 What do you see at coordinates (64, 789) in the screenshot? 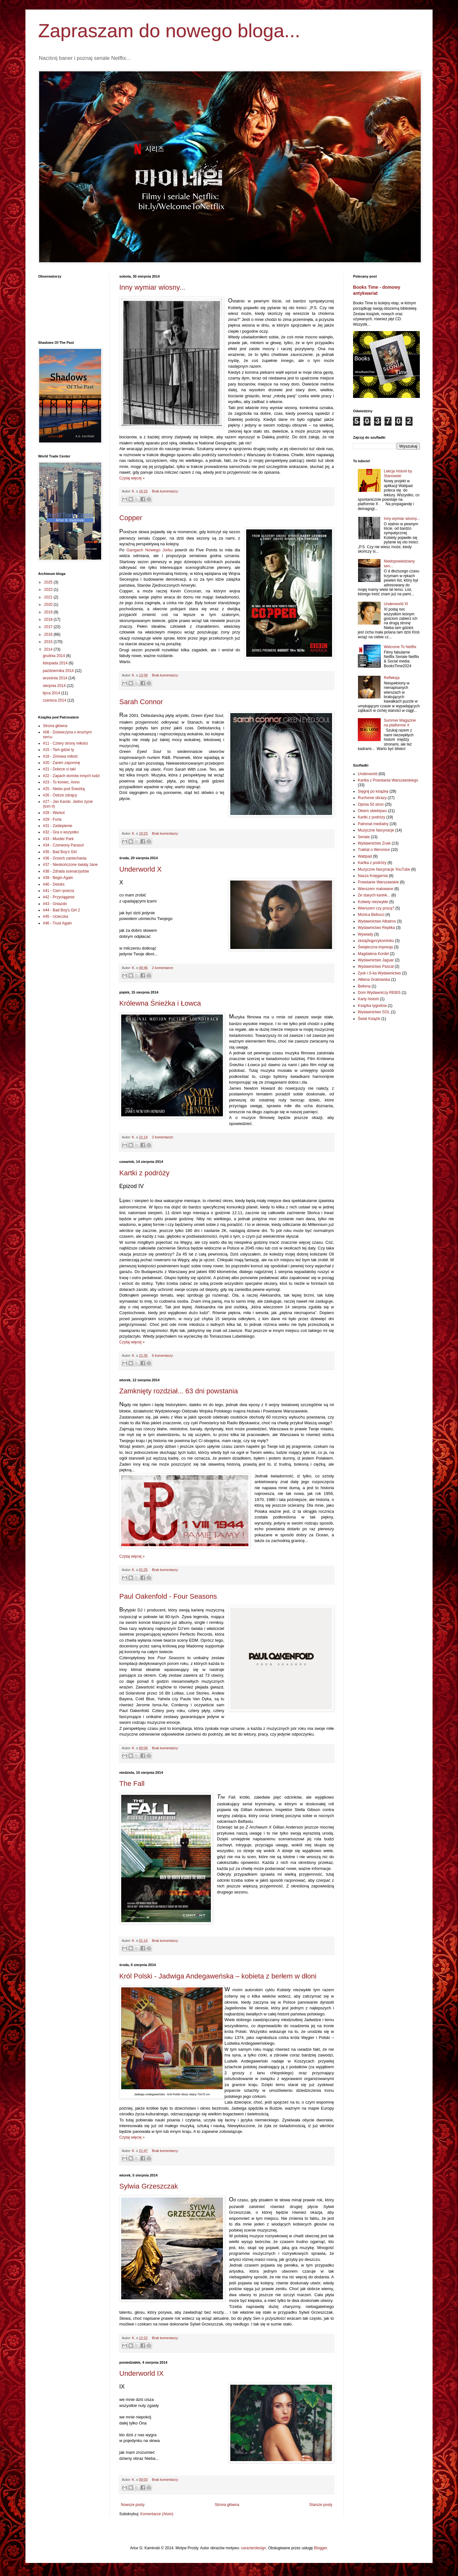
I see `#25 - Niebo pod Śnieżką` at bounding box center [64, 789].